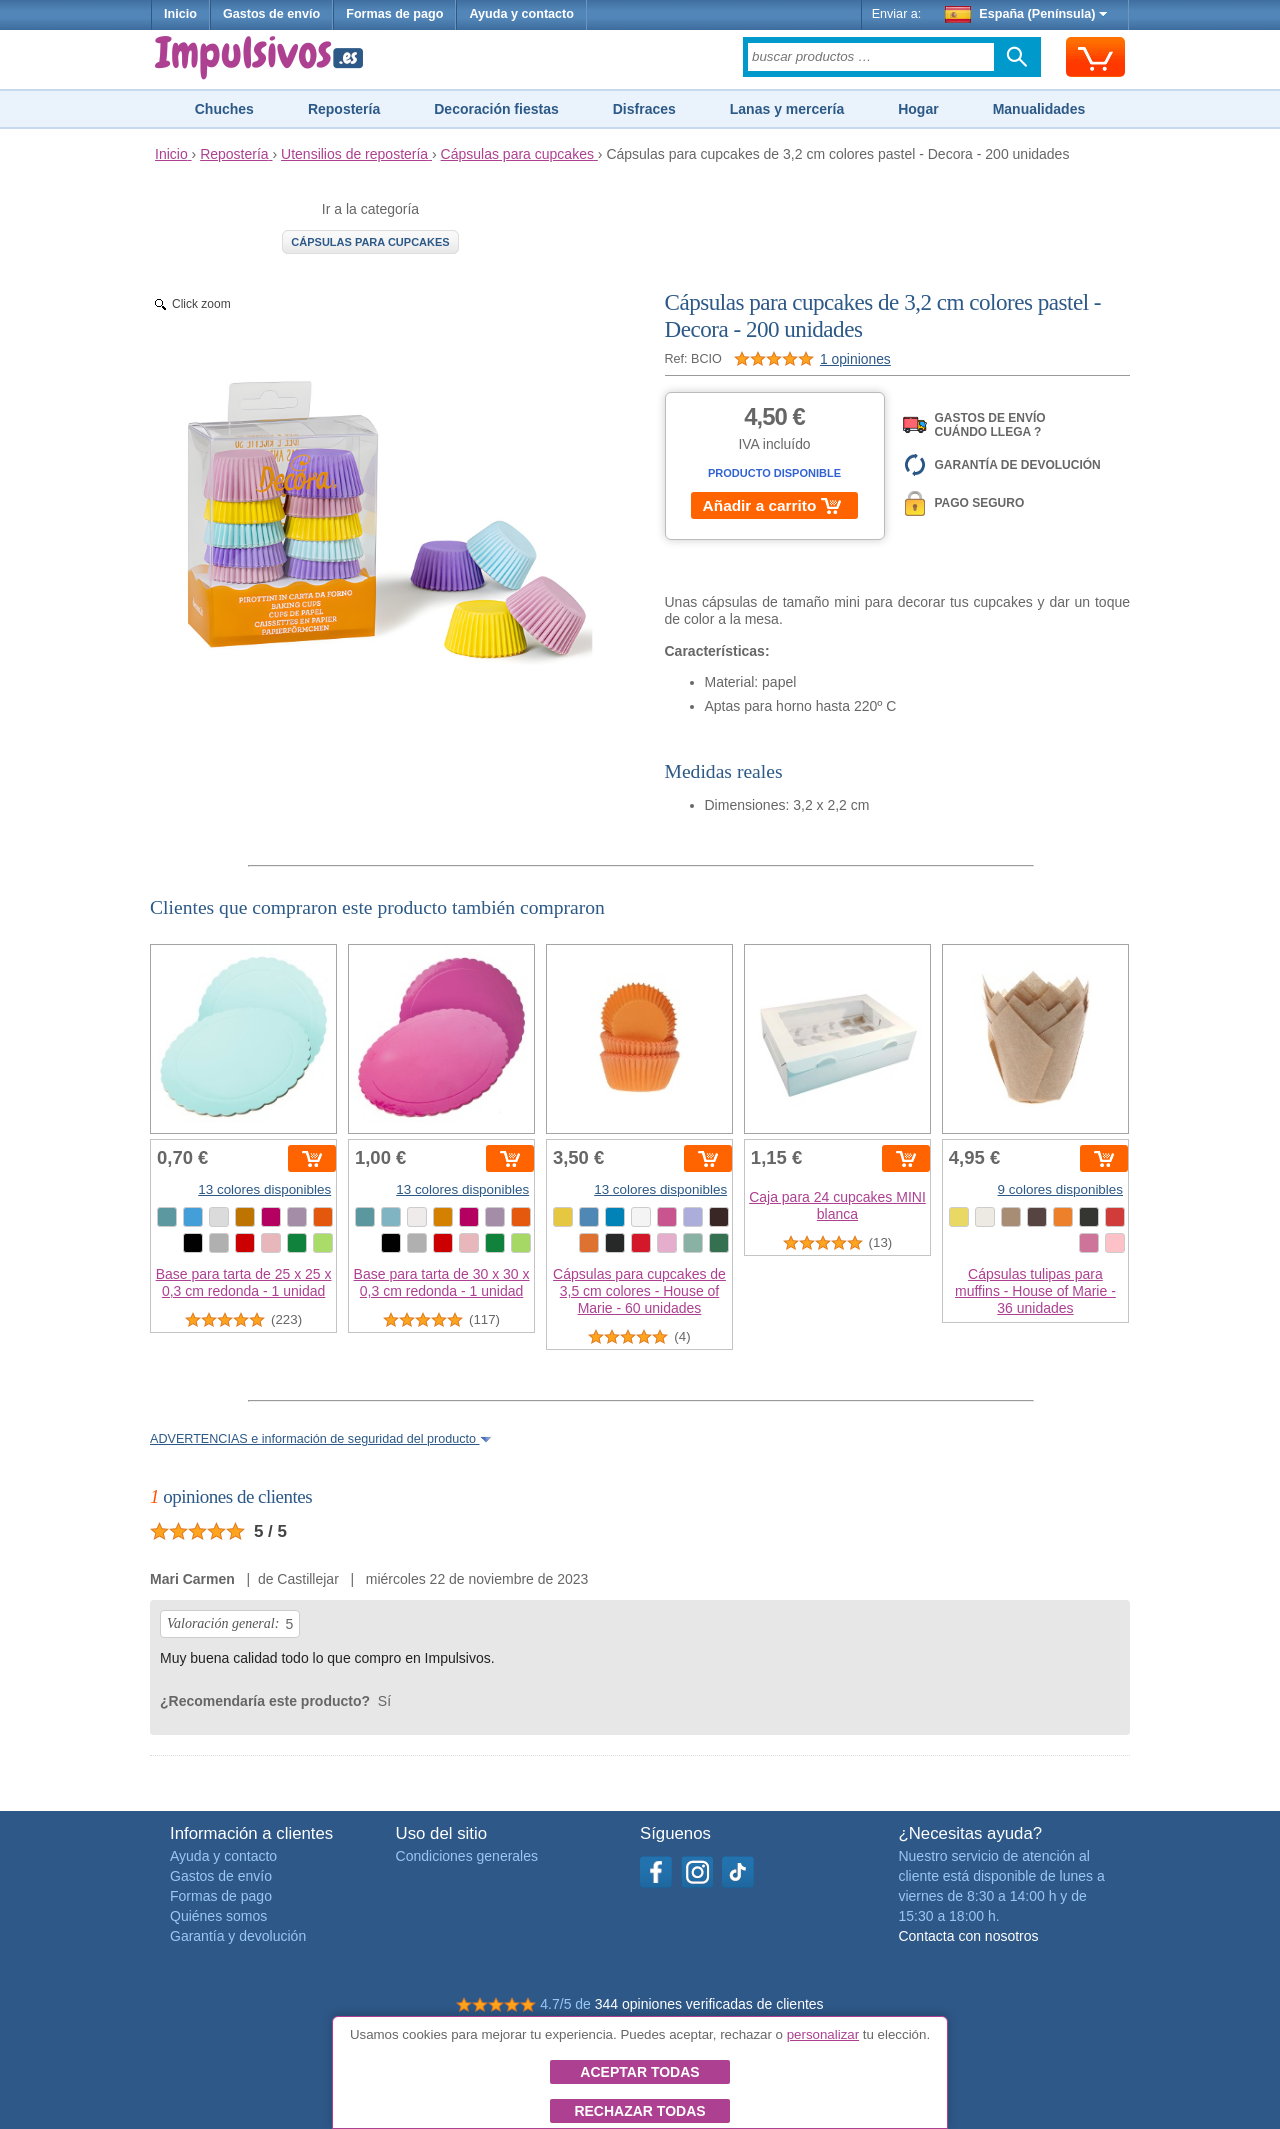 Image resolution: width=1280 pixels, height=2129 pixels. Describe the element at coordinates (787, 109) in the screenshot. I see `Lanas y mercería` at that location.